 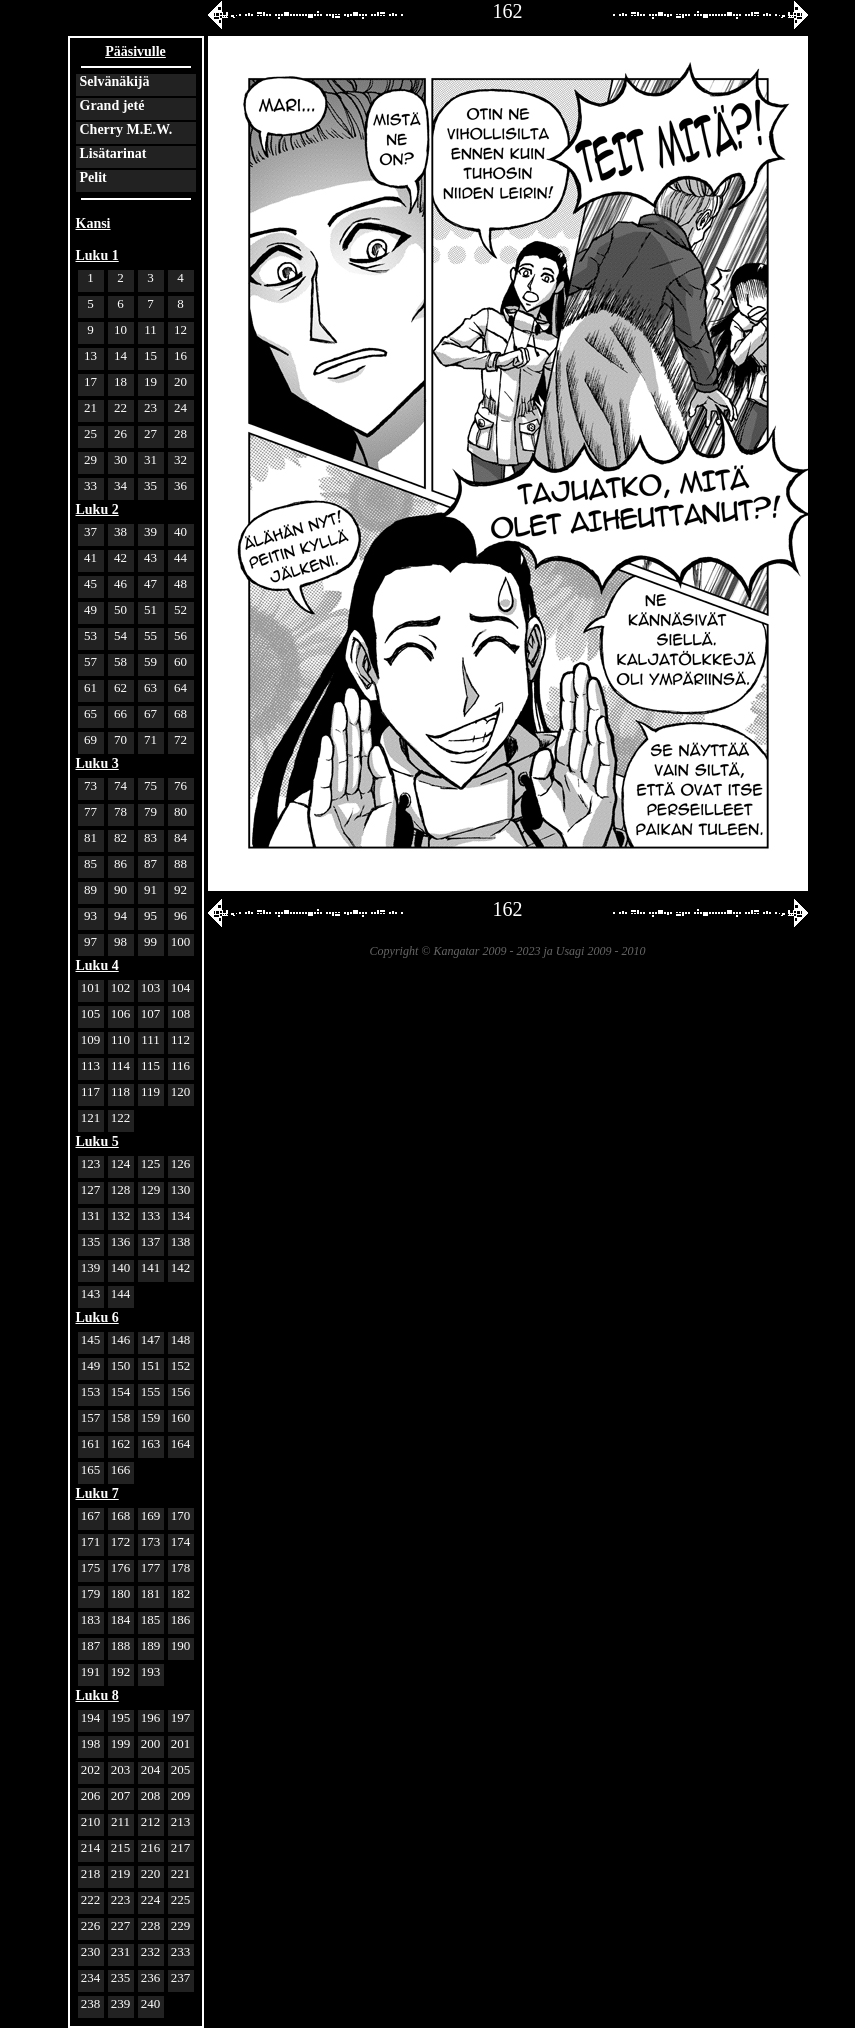 I want to click on 193, so click(x=151, y=1671).